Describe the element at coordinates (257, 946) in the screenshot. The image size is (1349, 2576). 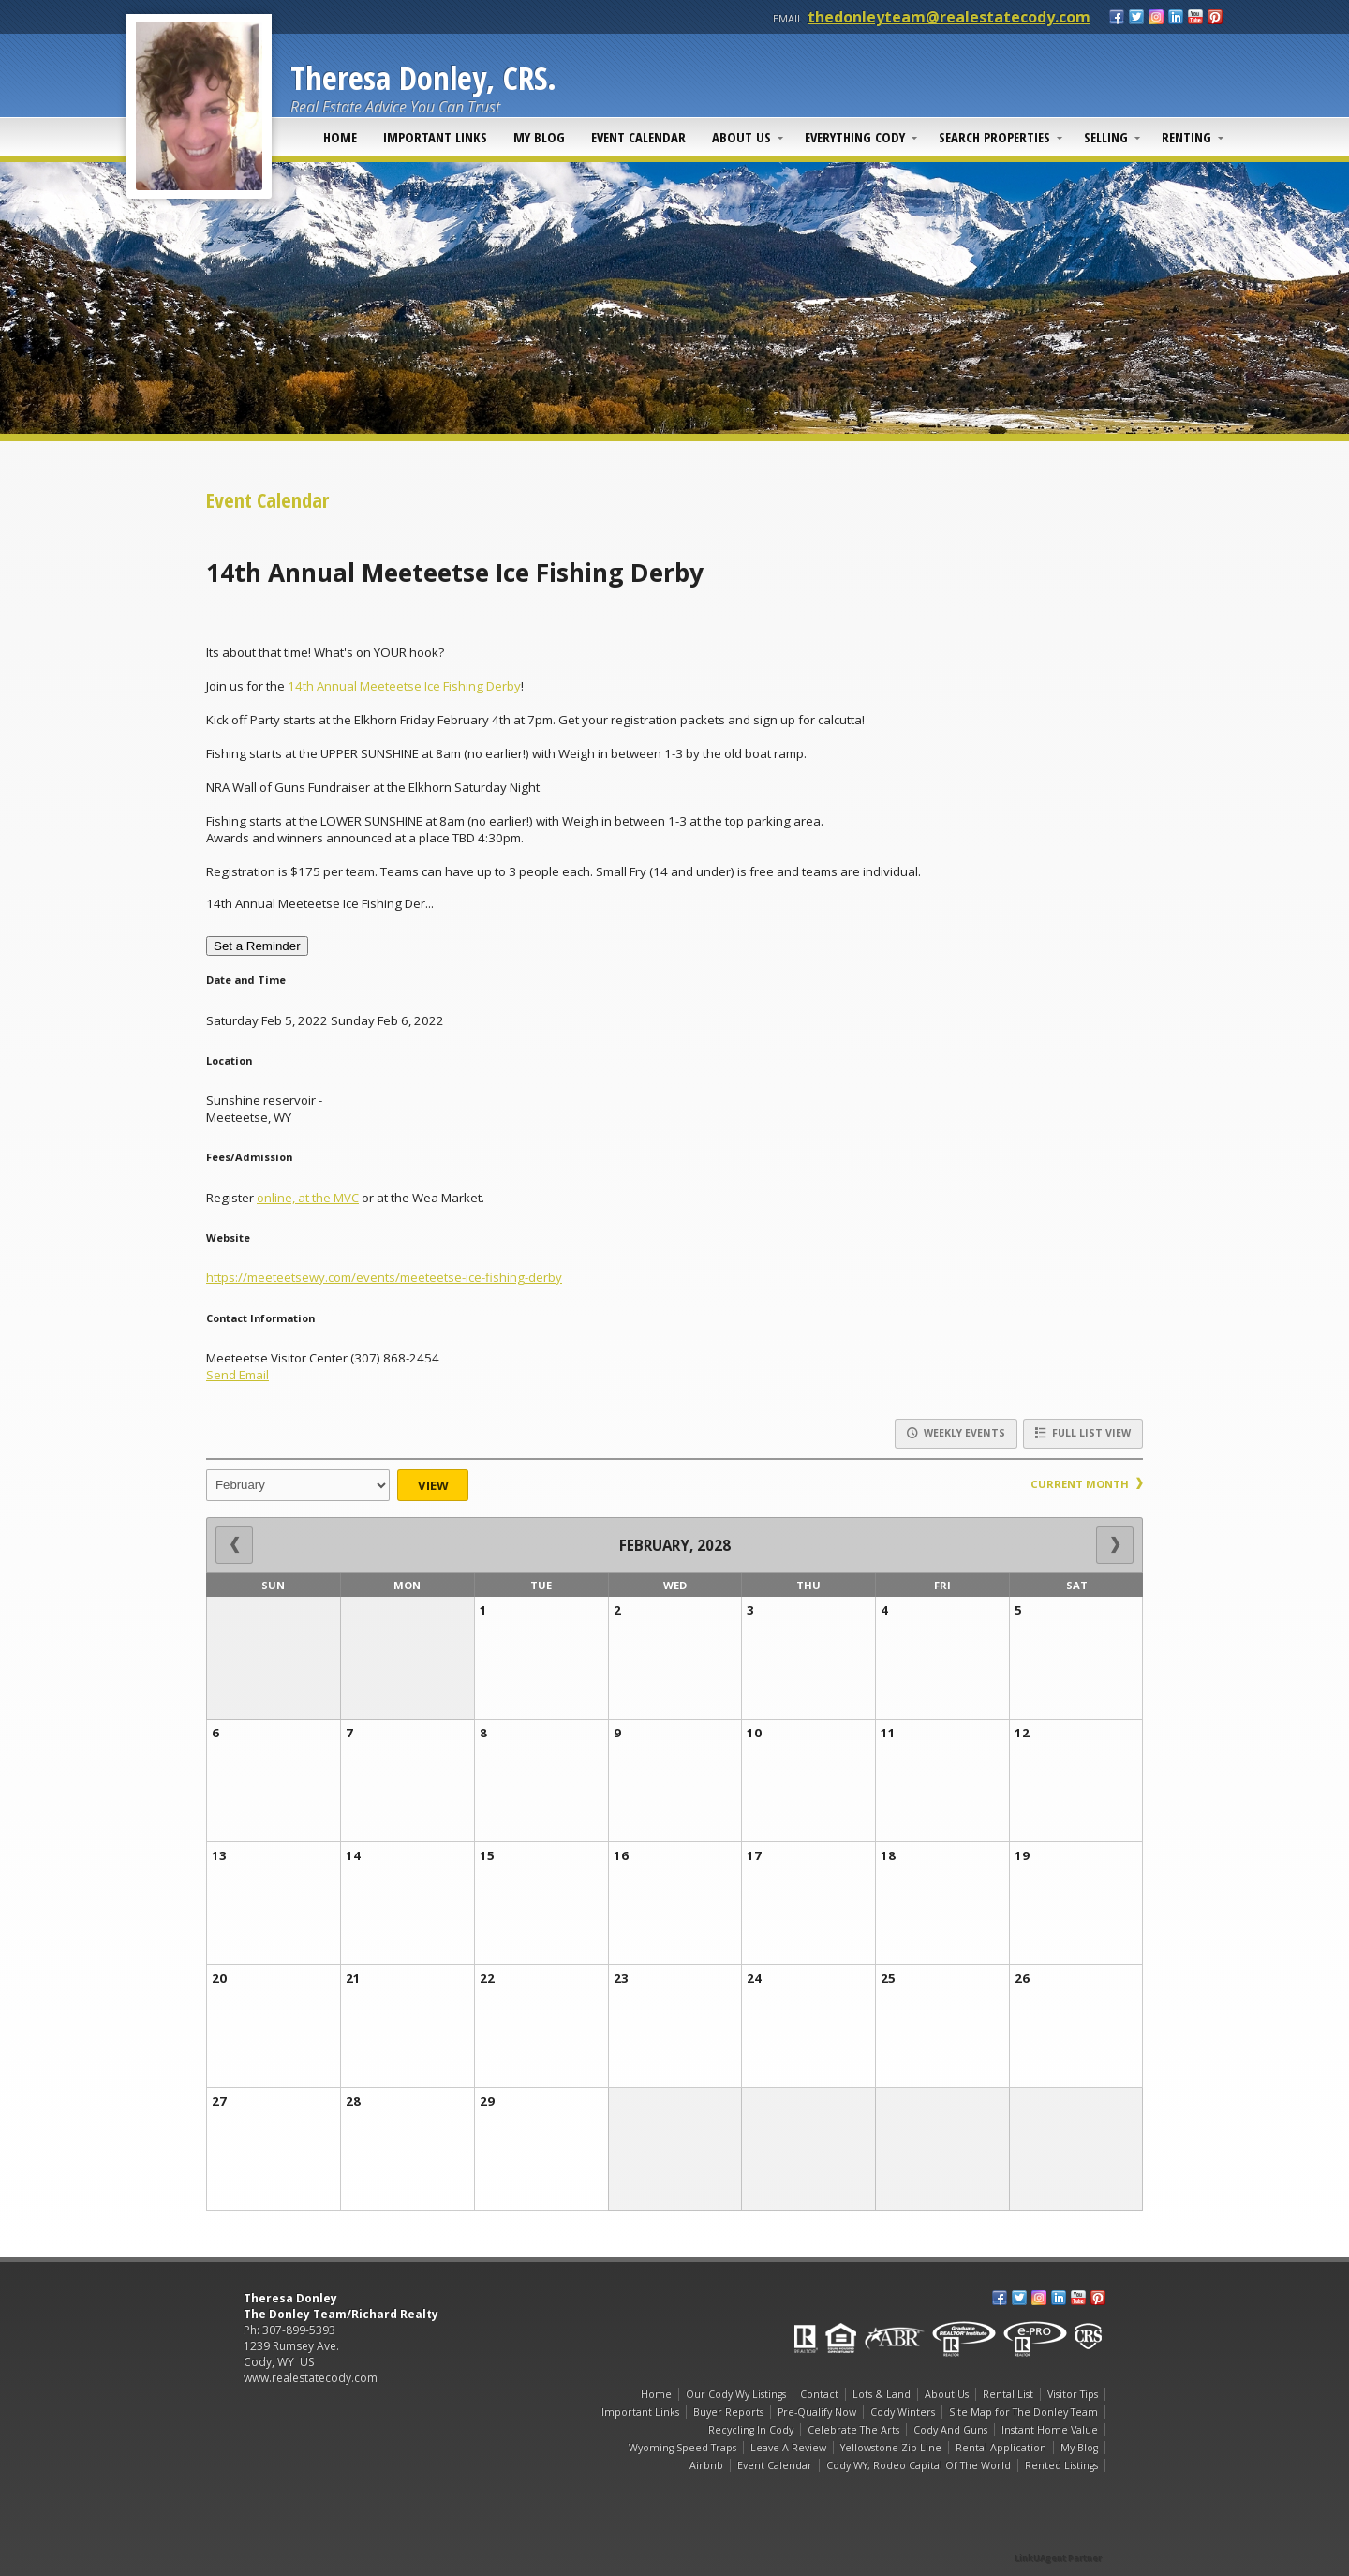
I see `Set a Reminder` at that location.